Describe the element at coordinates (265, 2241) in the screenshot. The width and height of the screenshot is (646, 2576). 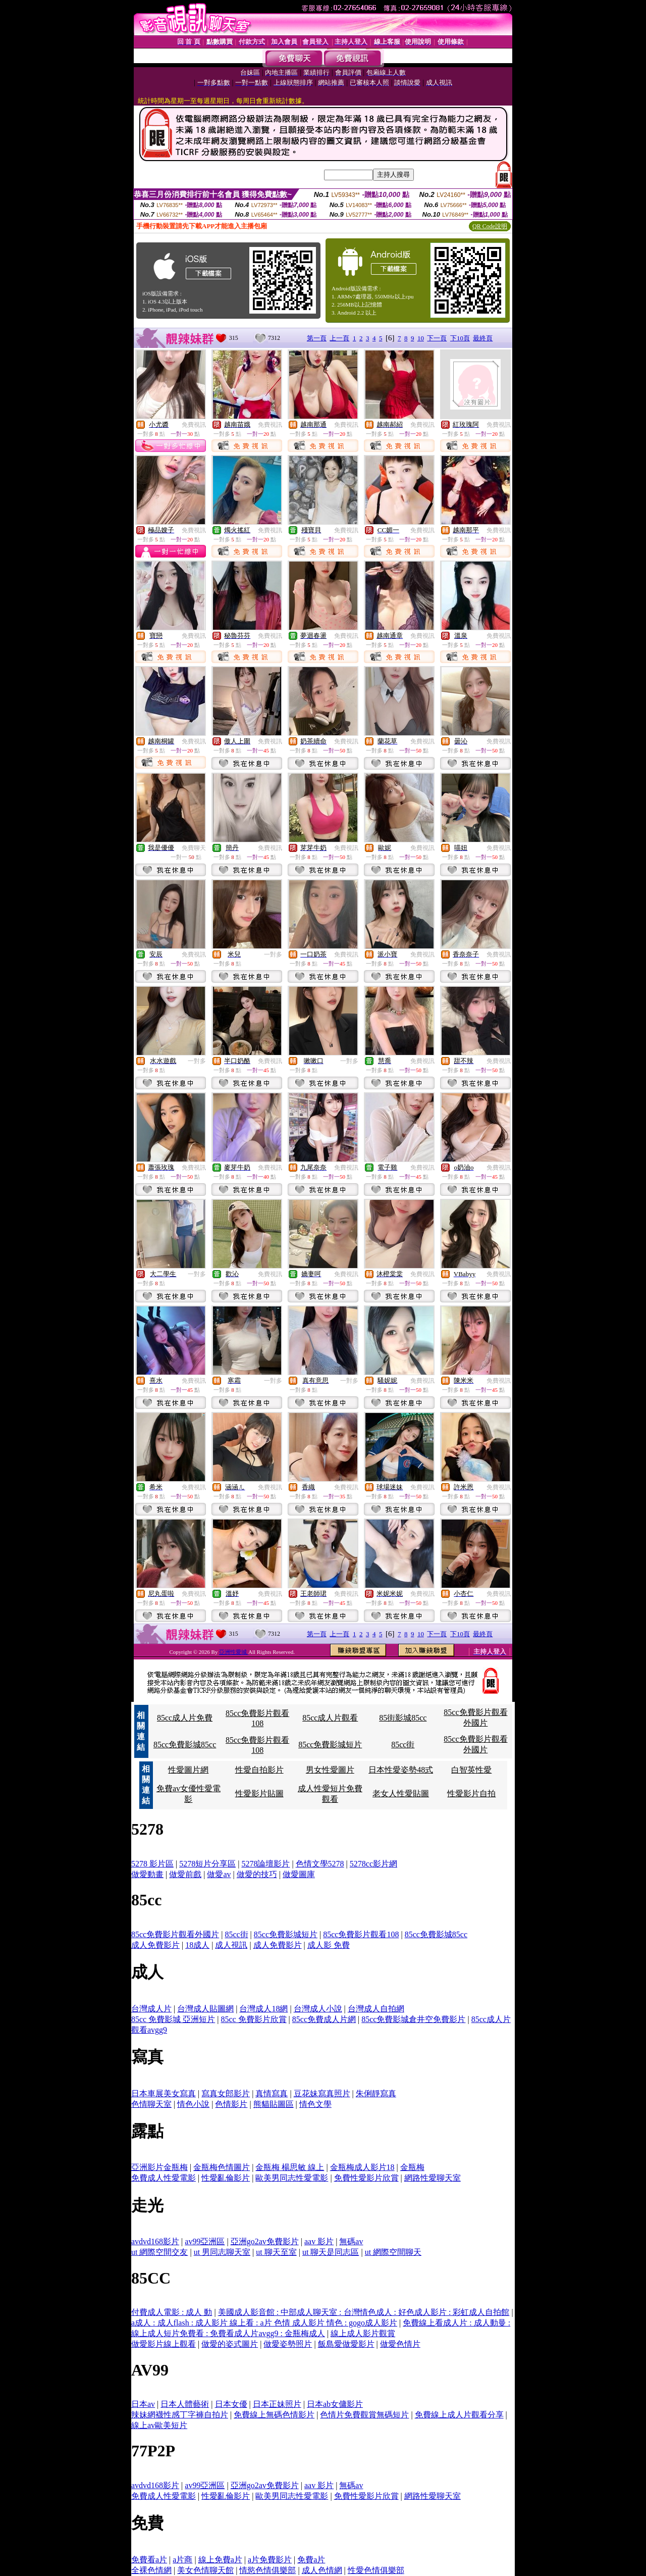
I see `亞洲go2av免費影片` at that location.